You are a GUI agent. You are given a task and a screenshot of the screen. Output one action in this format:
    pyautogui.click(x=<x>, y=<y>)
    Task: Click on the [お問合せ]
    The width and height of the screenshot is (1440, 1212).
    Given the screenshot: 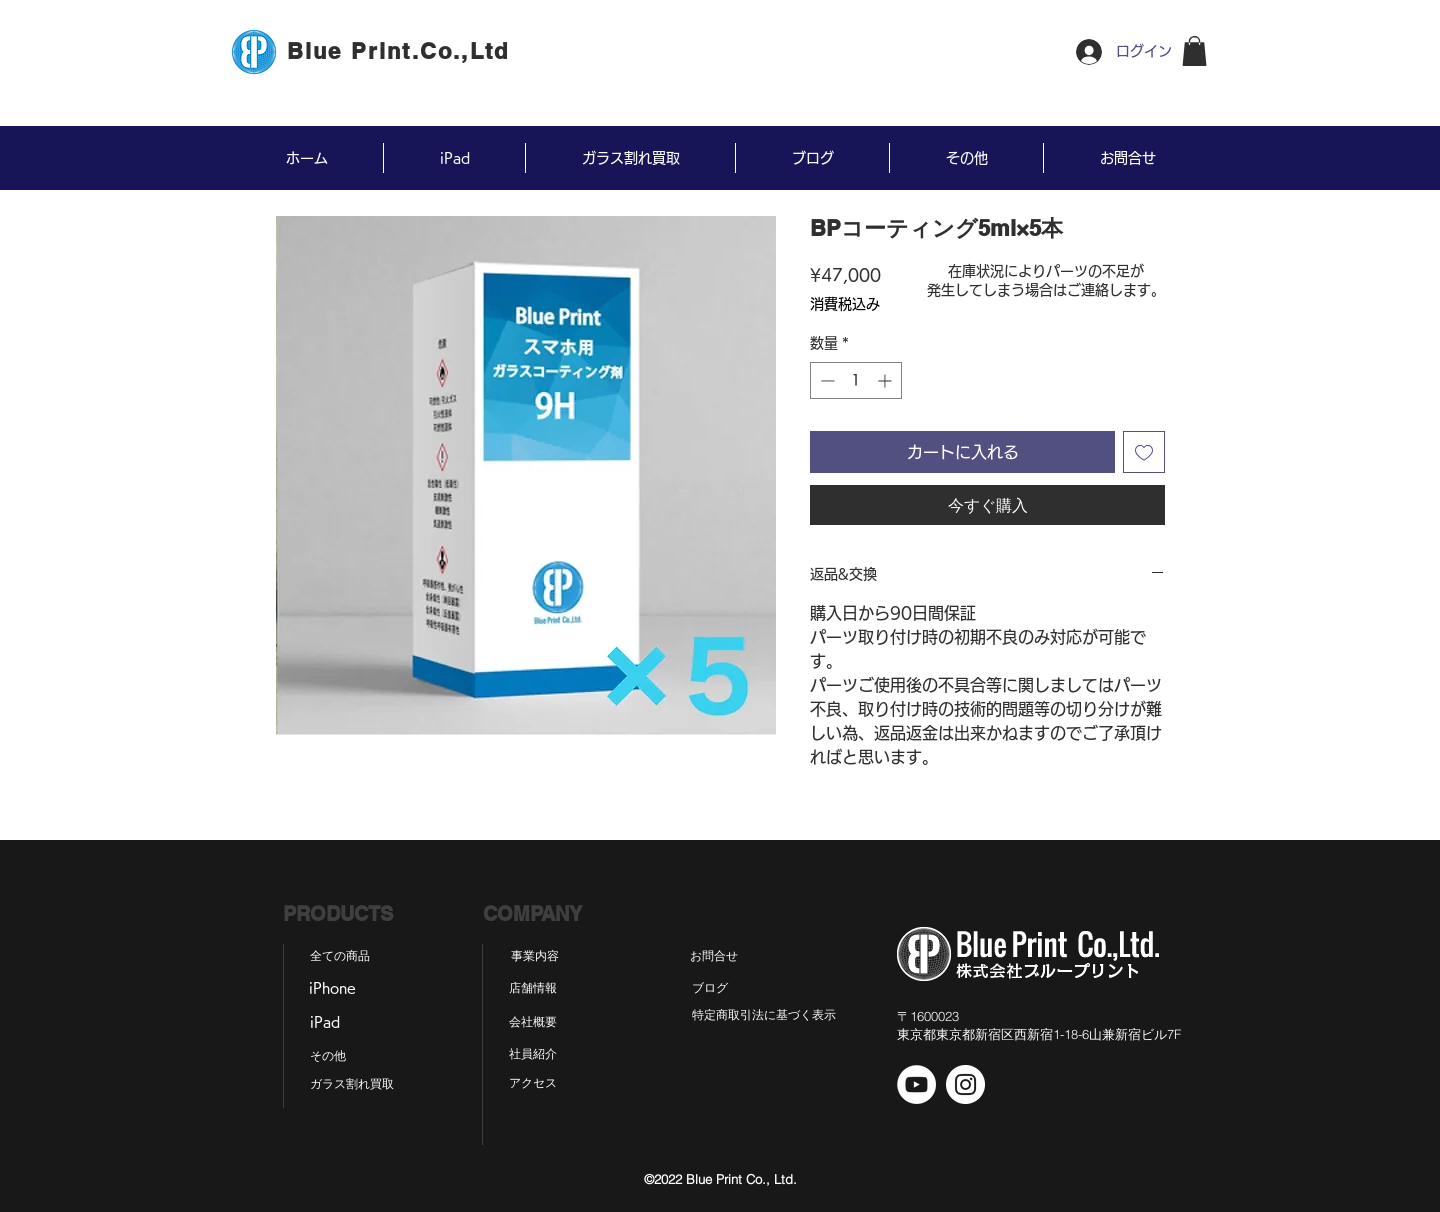 What is the action you would take?
    pyautogui.click(x=714, y=957)
    